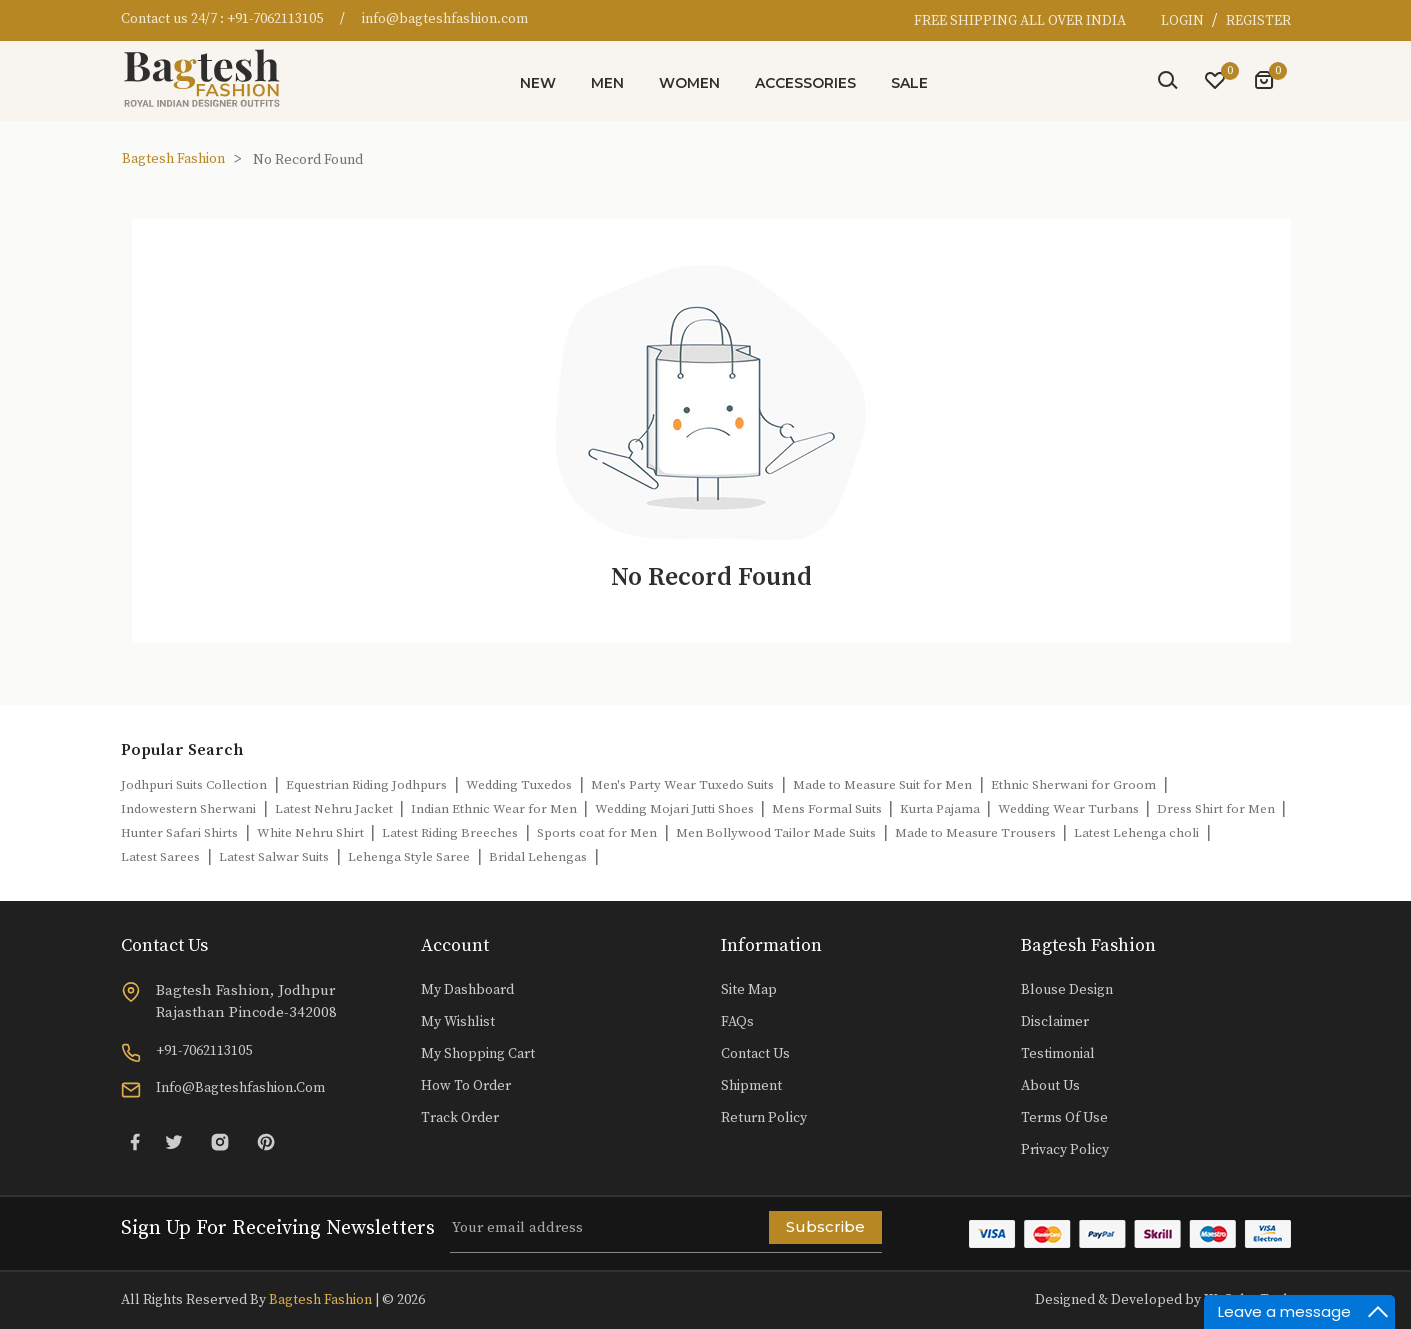  Describe the element at coordinates (194, 785) in the screenshot. I see `Jodhpuri Suits Collection` at that location.